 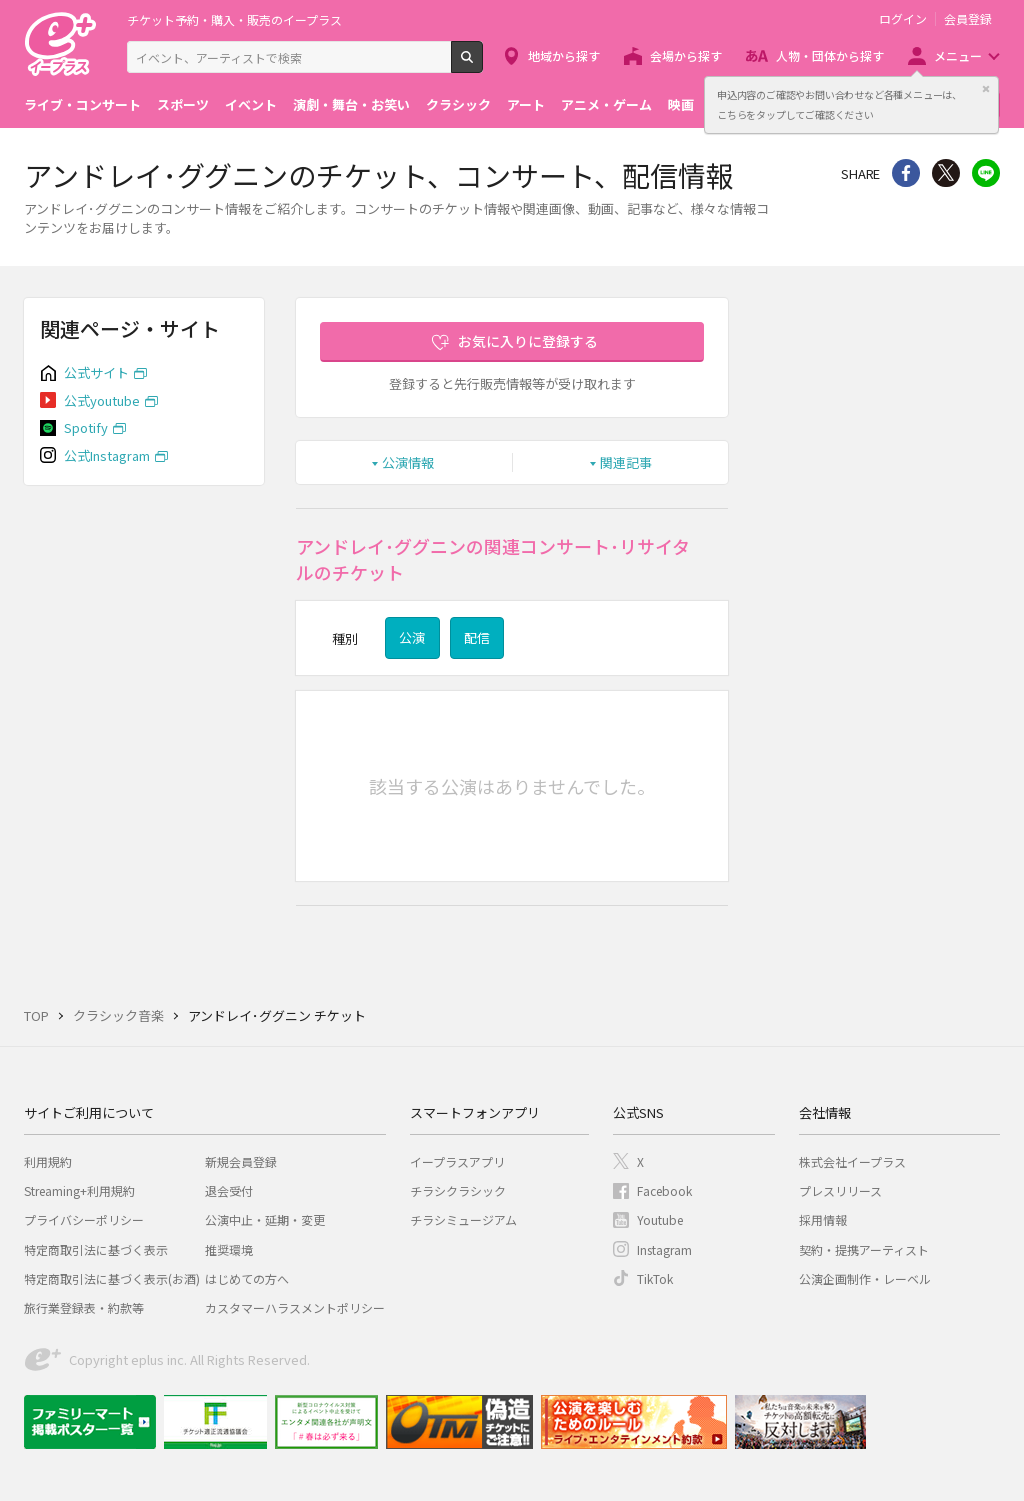 What do you see at coordinates (528, 341) in the screenshot?
I see `お気に入りに登録する` at bounding box center [528, 341].